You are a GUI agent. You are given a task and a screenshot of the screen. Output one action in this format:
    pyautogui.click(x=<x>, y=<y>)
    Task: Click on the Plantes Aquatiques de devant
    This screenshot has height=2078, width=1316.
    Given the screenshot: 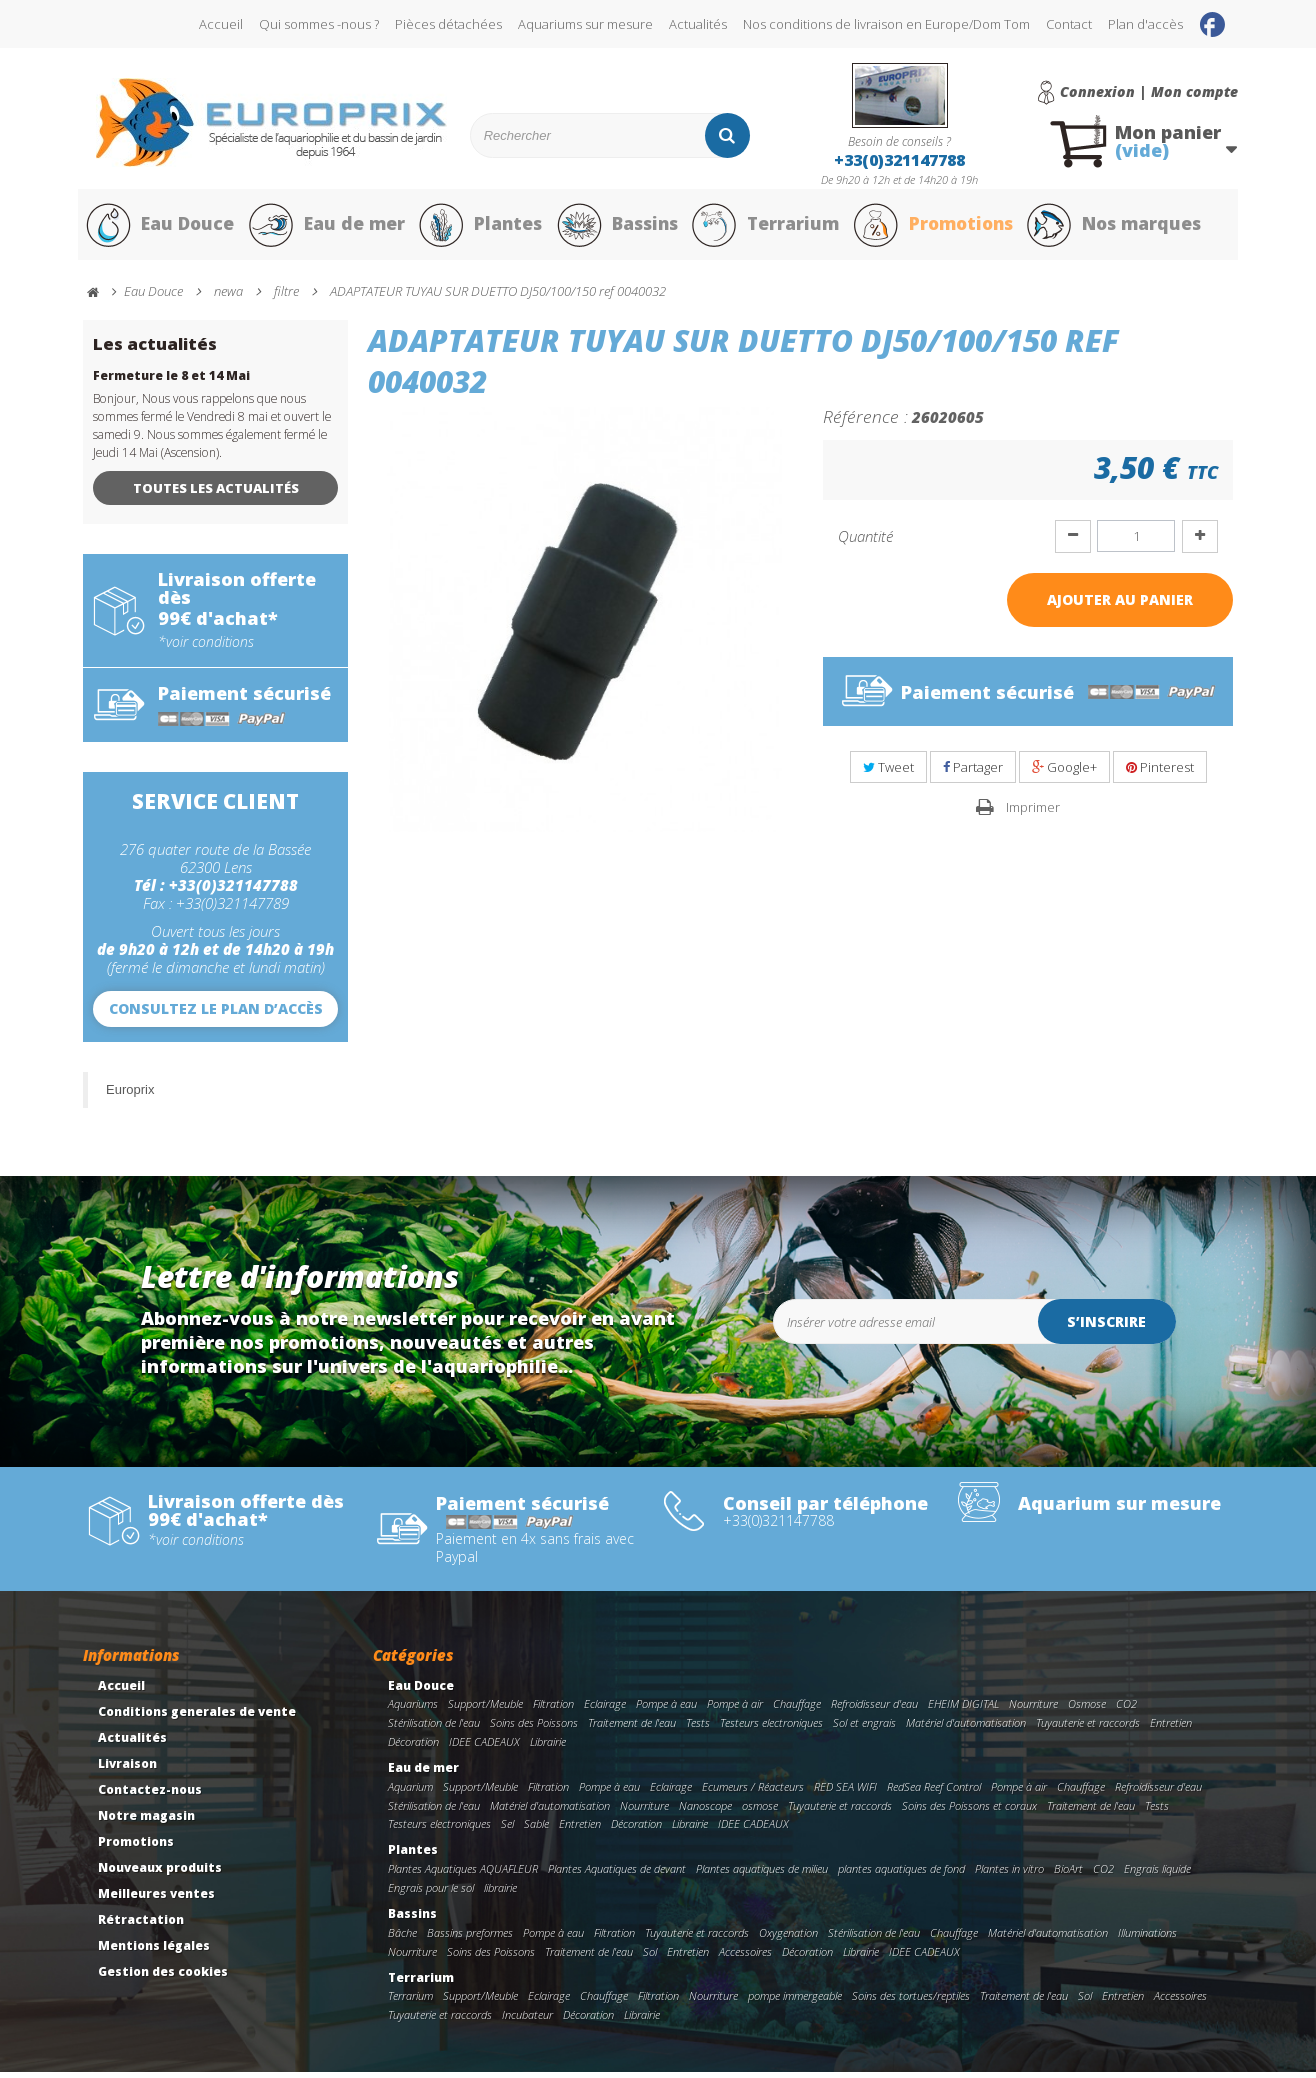 What is the action you would take?
    pyautogui.click(x=617, y=1874)
    